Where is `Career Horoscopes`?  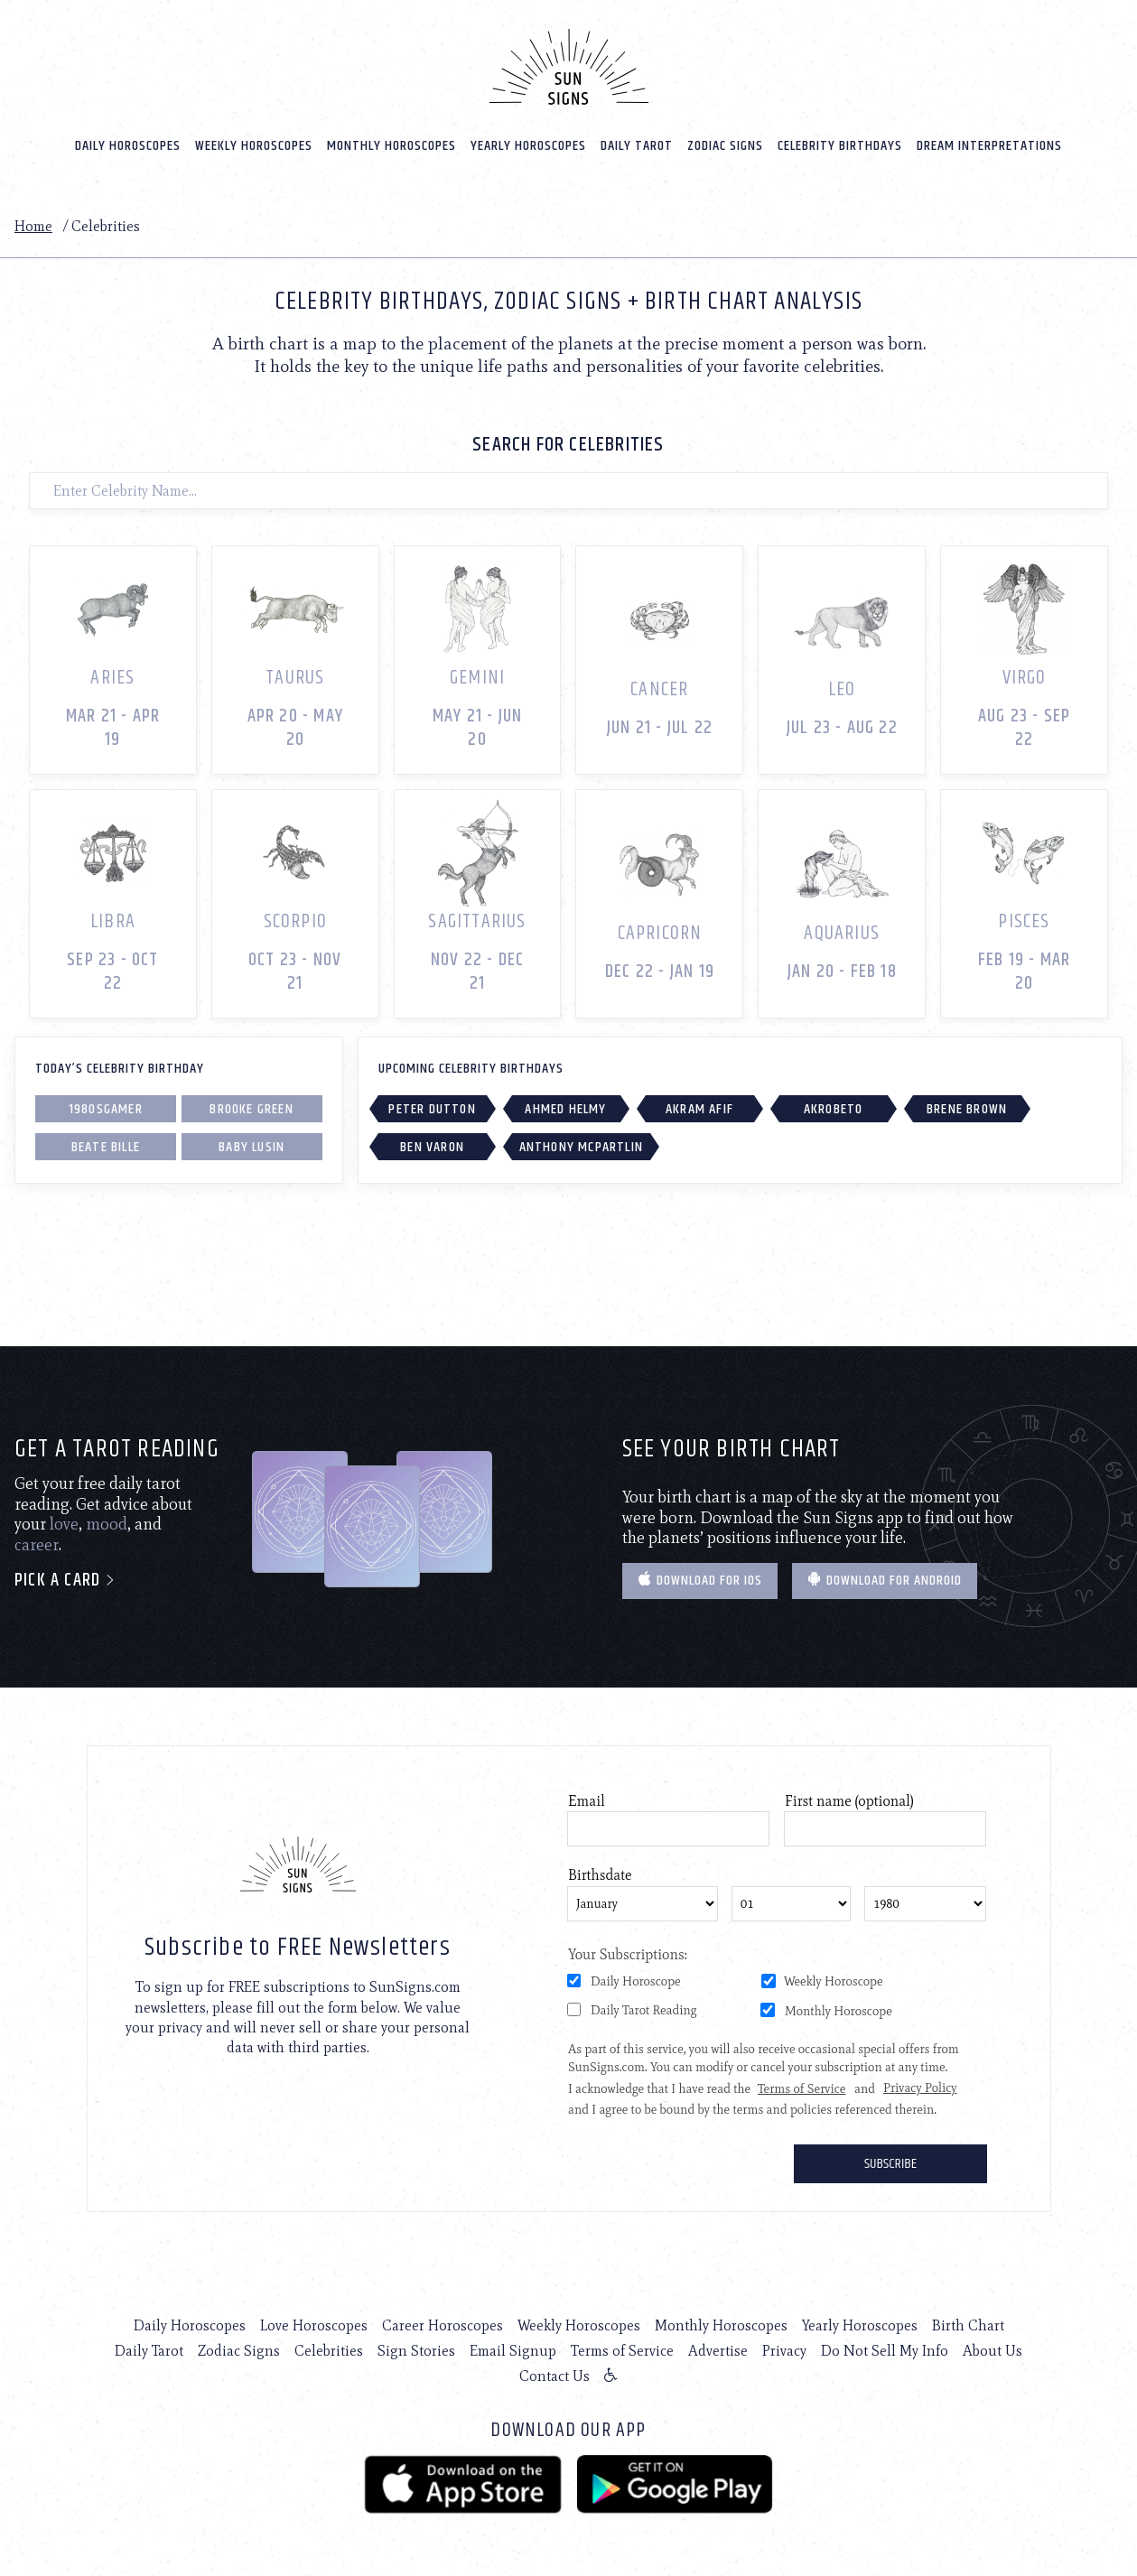
Career Horoscopes is located at coordinates (442, 2325).